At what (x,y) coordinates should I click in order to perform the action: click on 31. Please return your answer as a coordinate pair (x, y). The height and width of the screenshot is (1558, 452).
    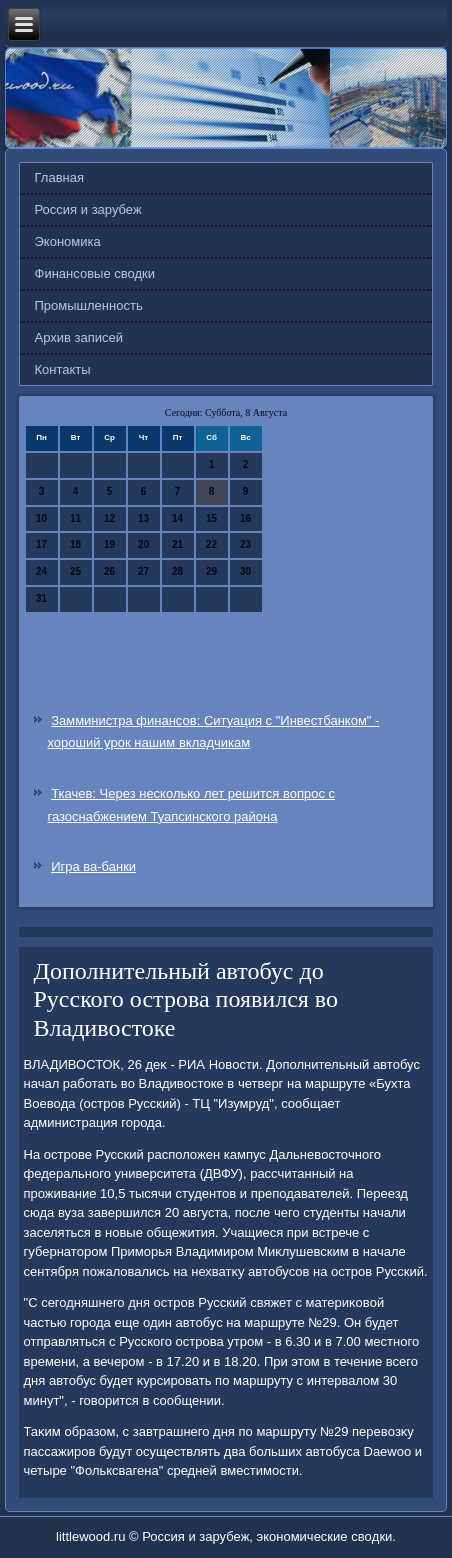
    Looking at the image, I should click on (41, 598).